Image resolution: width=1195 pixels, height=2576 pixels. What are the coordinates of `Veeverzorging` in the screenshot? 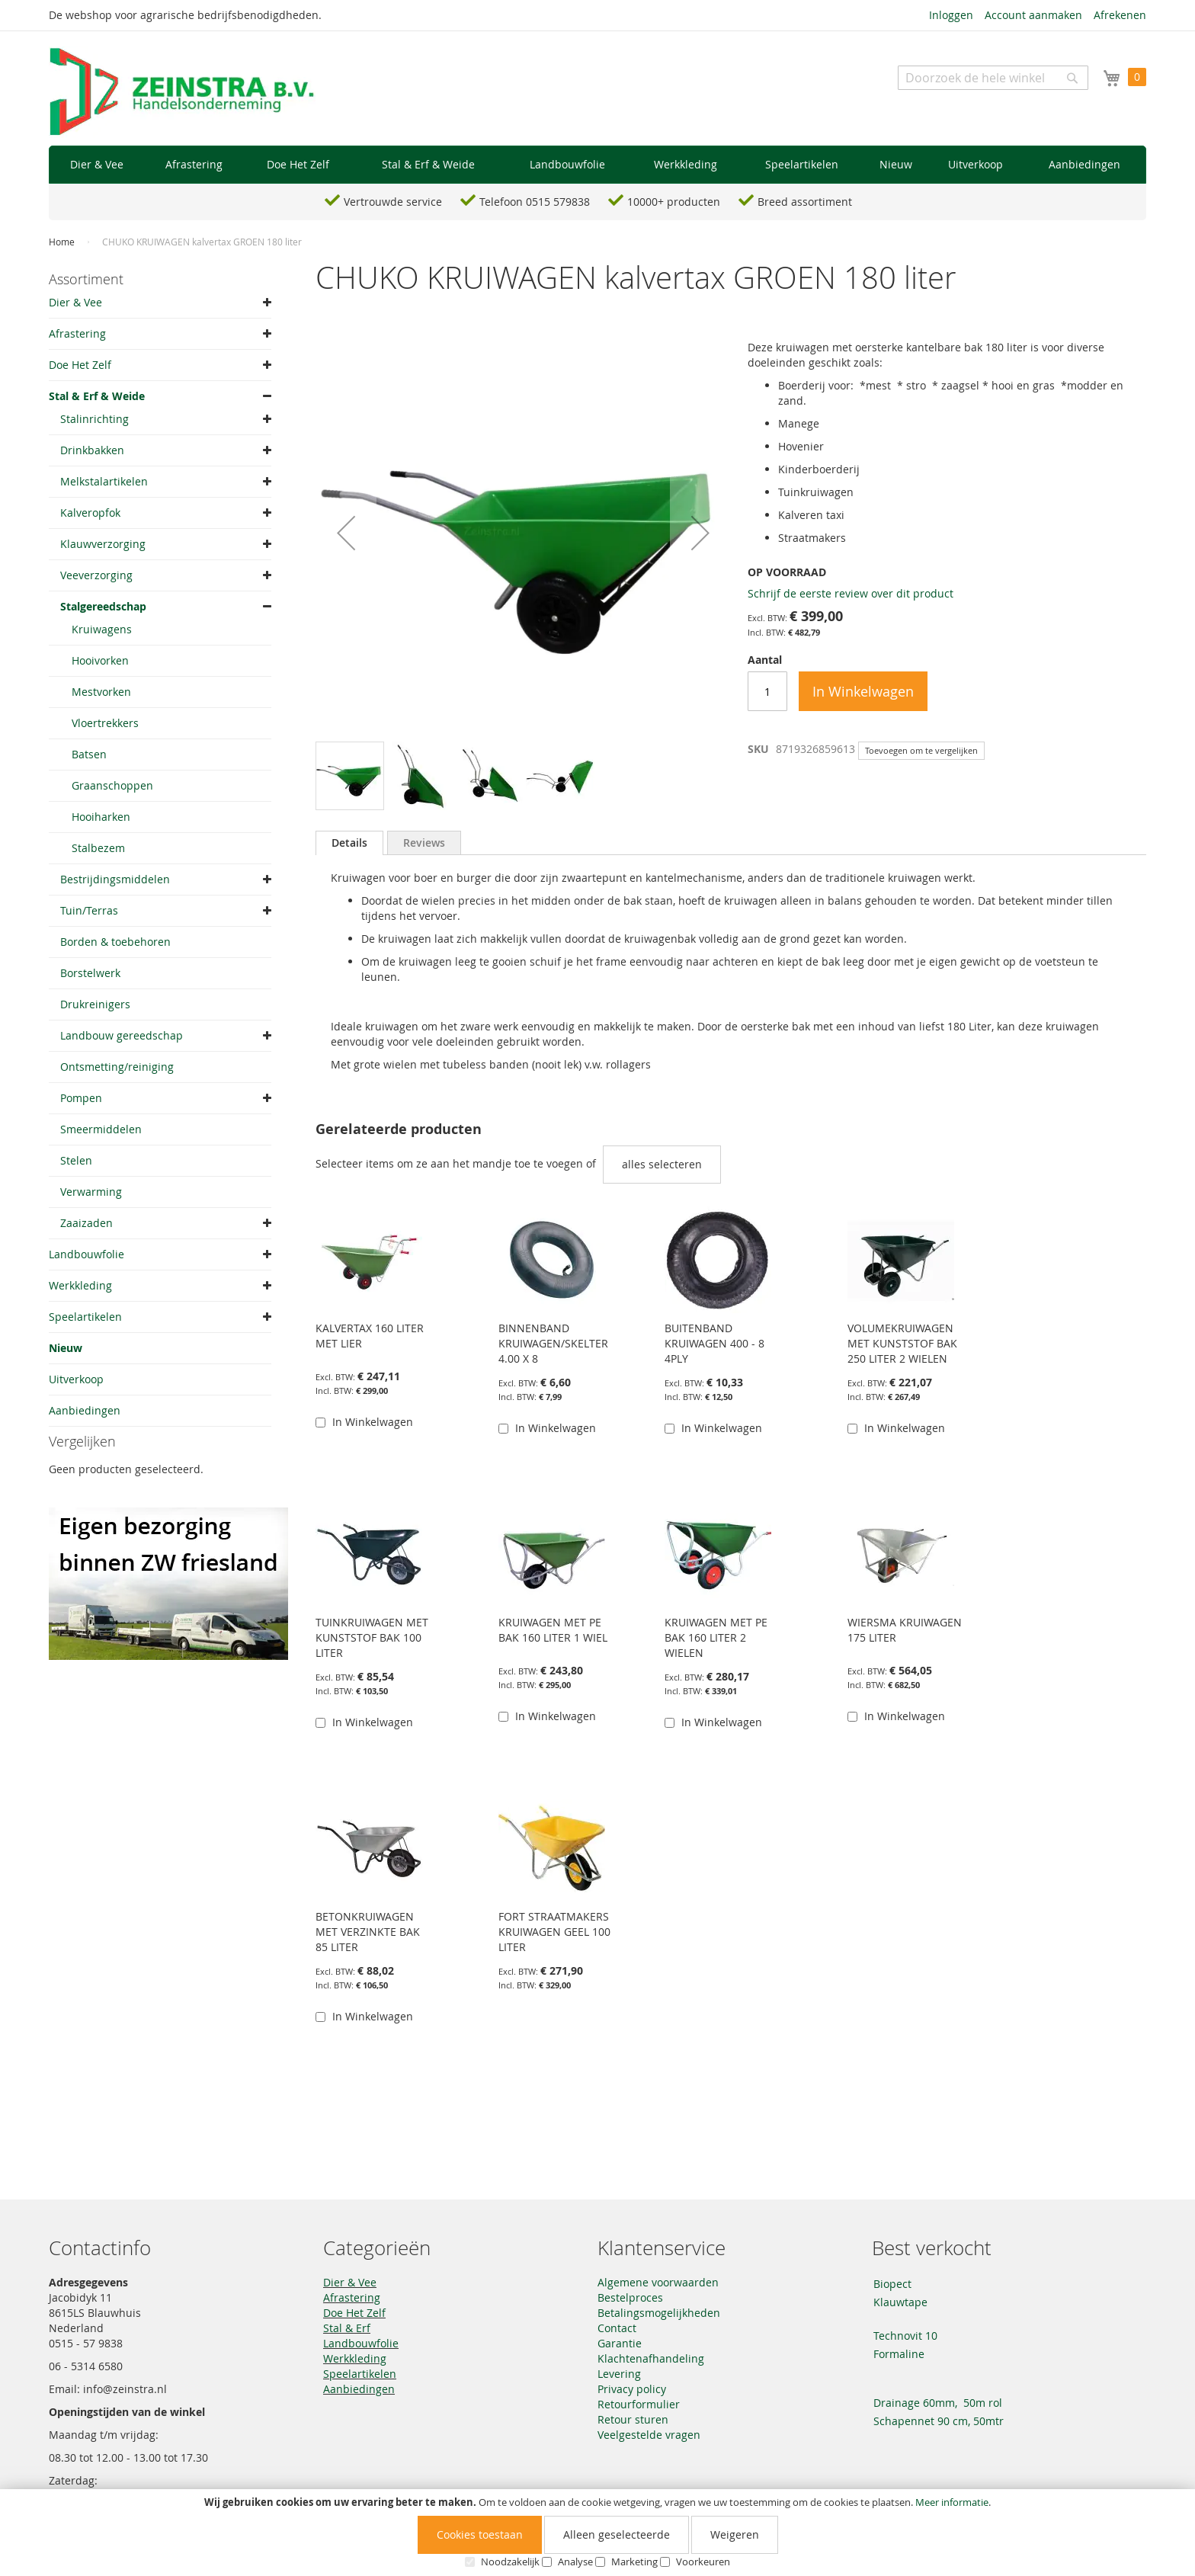 It's located at (96, 575).